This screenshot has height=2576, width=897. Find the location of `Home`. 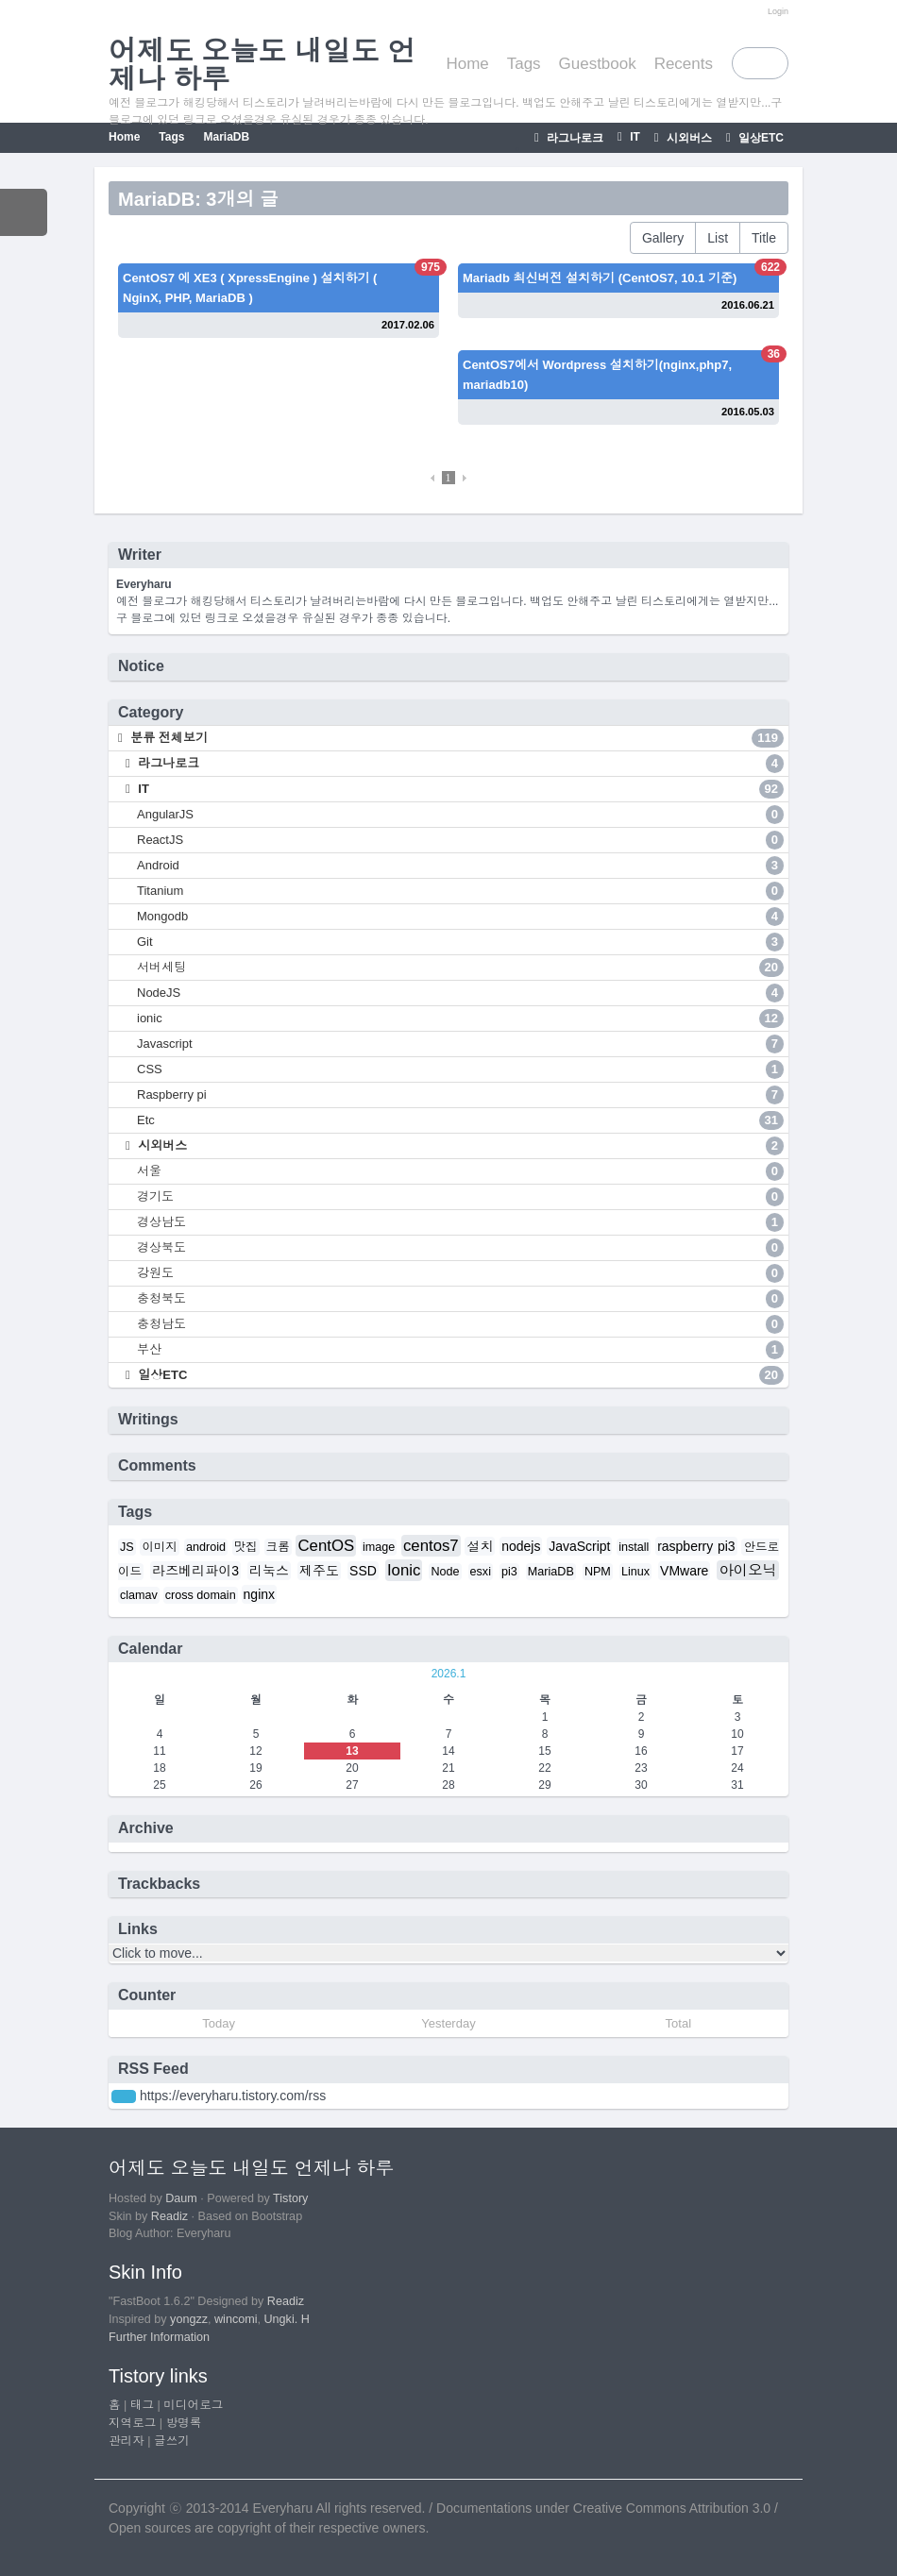

Home is located at coordinates (467, 64).